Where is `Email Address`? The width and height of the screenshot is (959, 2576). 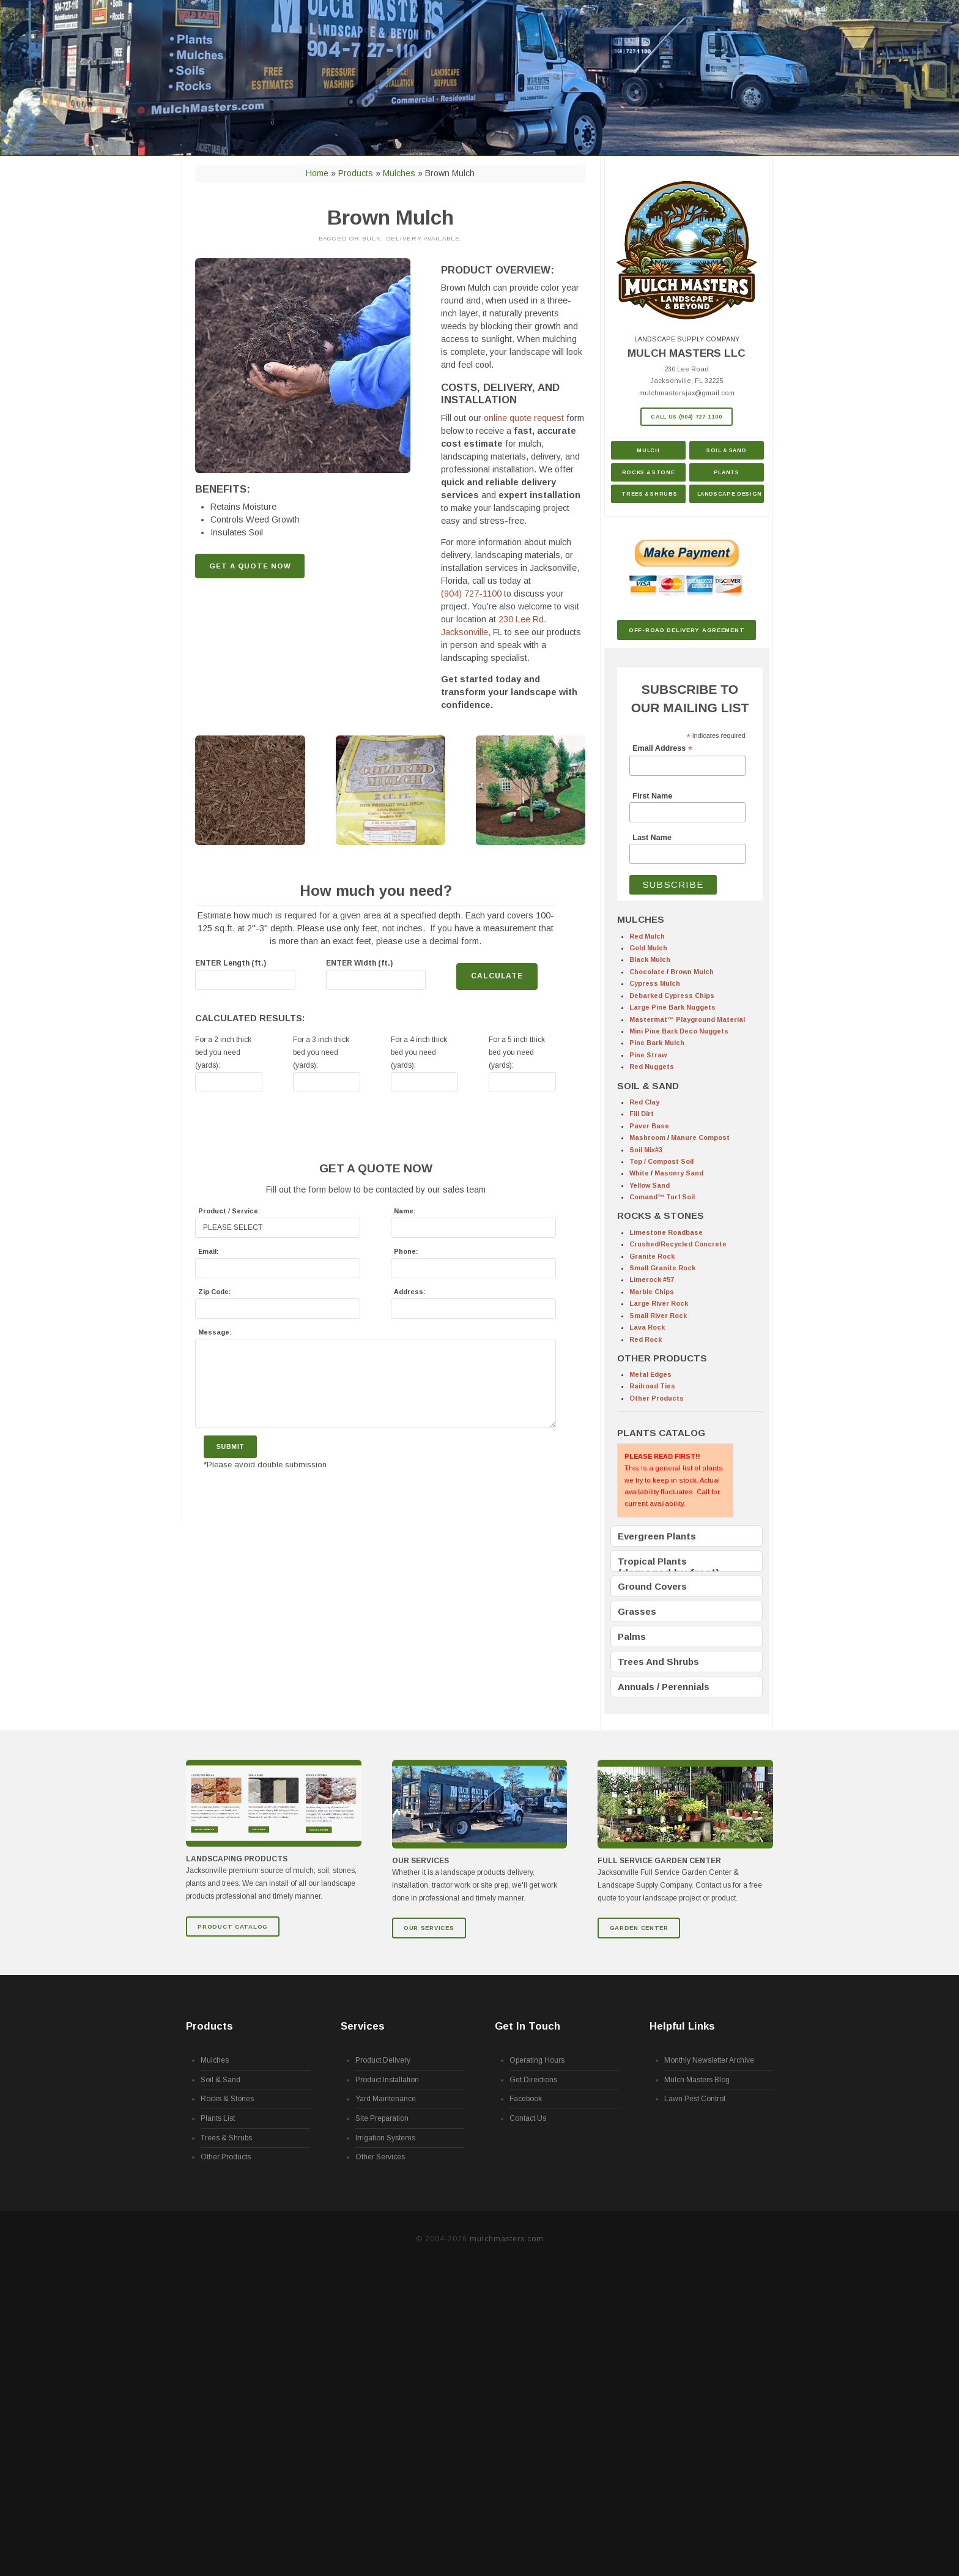 Email Address is located at coordinates (662, 748).